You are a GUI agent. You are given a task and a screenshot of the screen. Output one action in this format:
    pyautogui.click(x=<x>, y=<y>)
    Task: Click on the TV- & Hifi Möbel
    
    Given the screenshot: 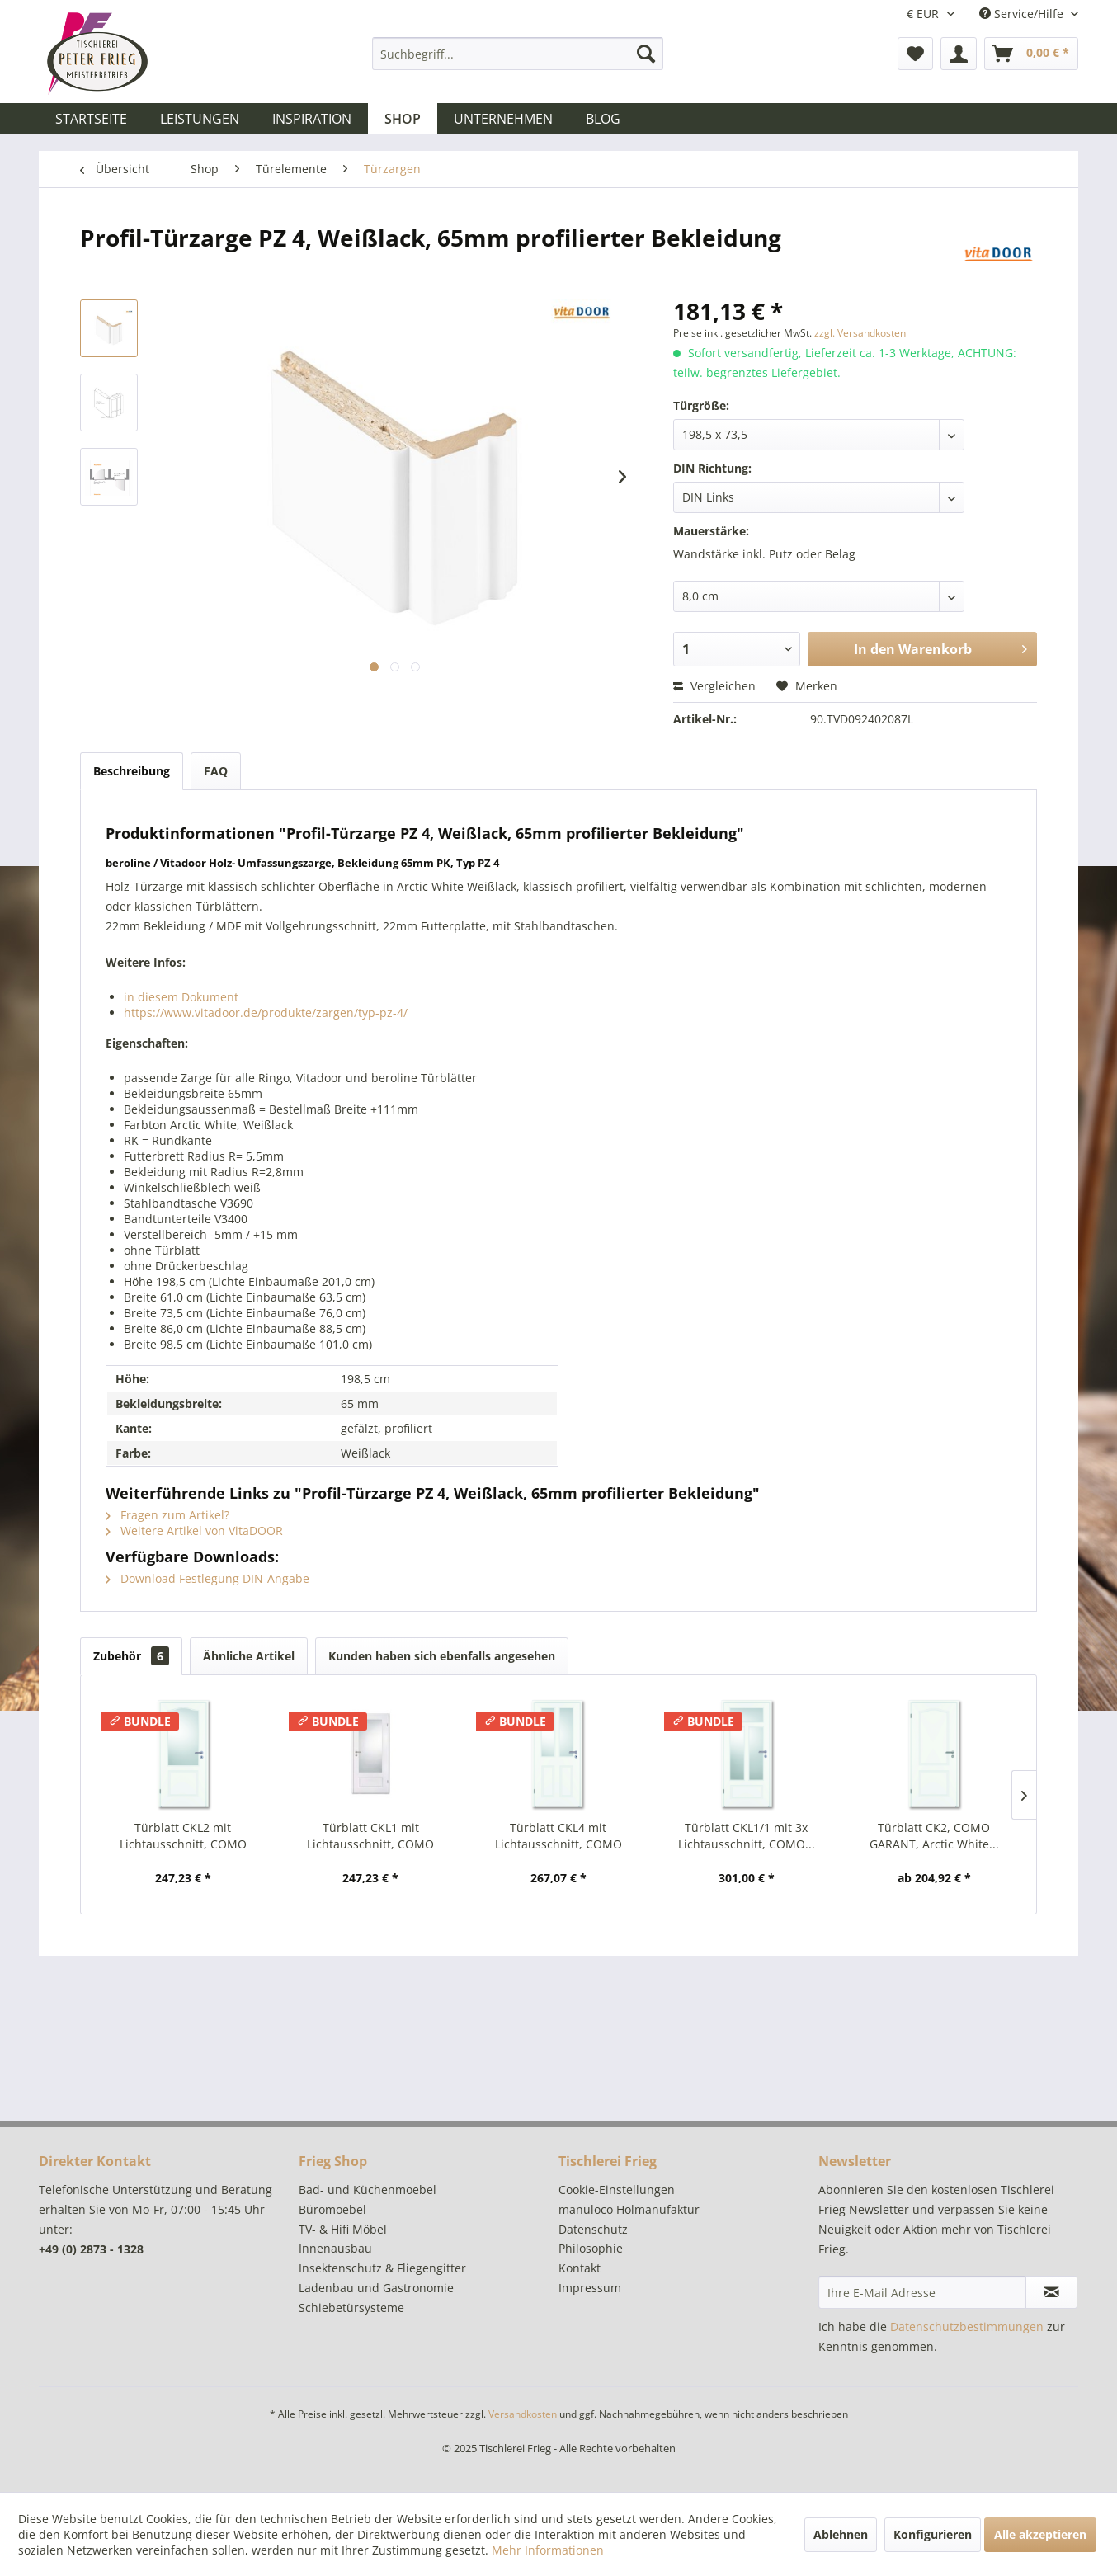 What is the action you would take?
    pyautogui.click(x=343, y=2229)
    